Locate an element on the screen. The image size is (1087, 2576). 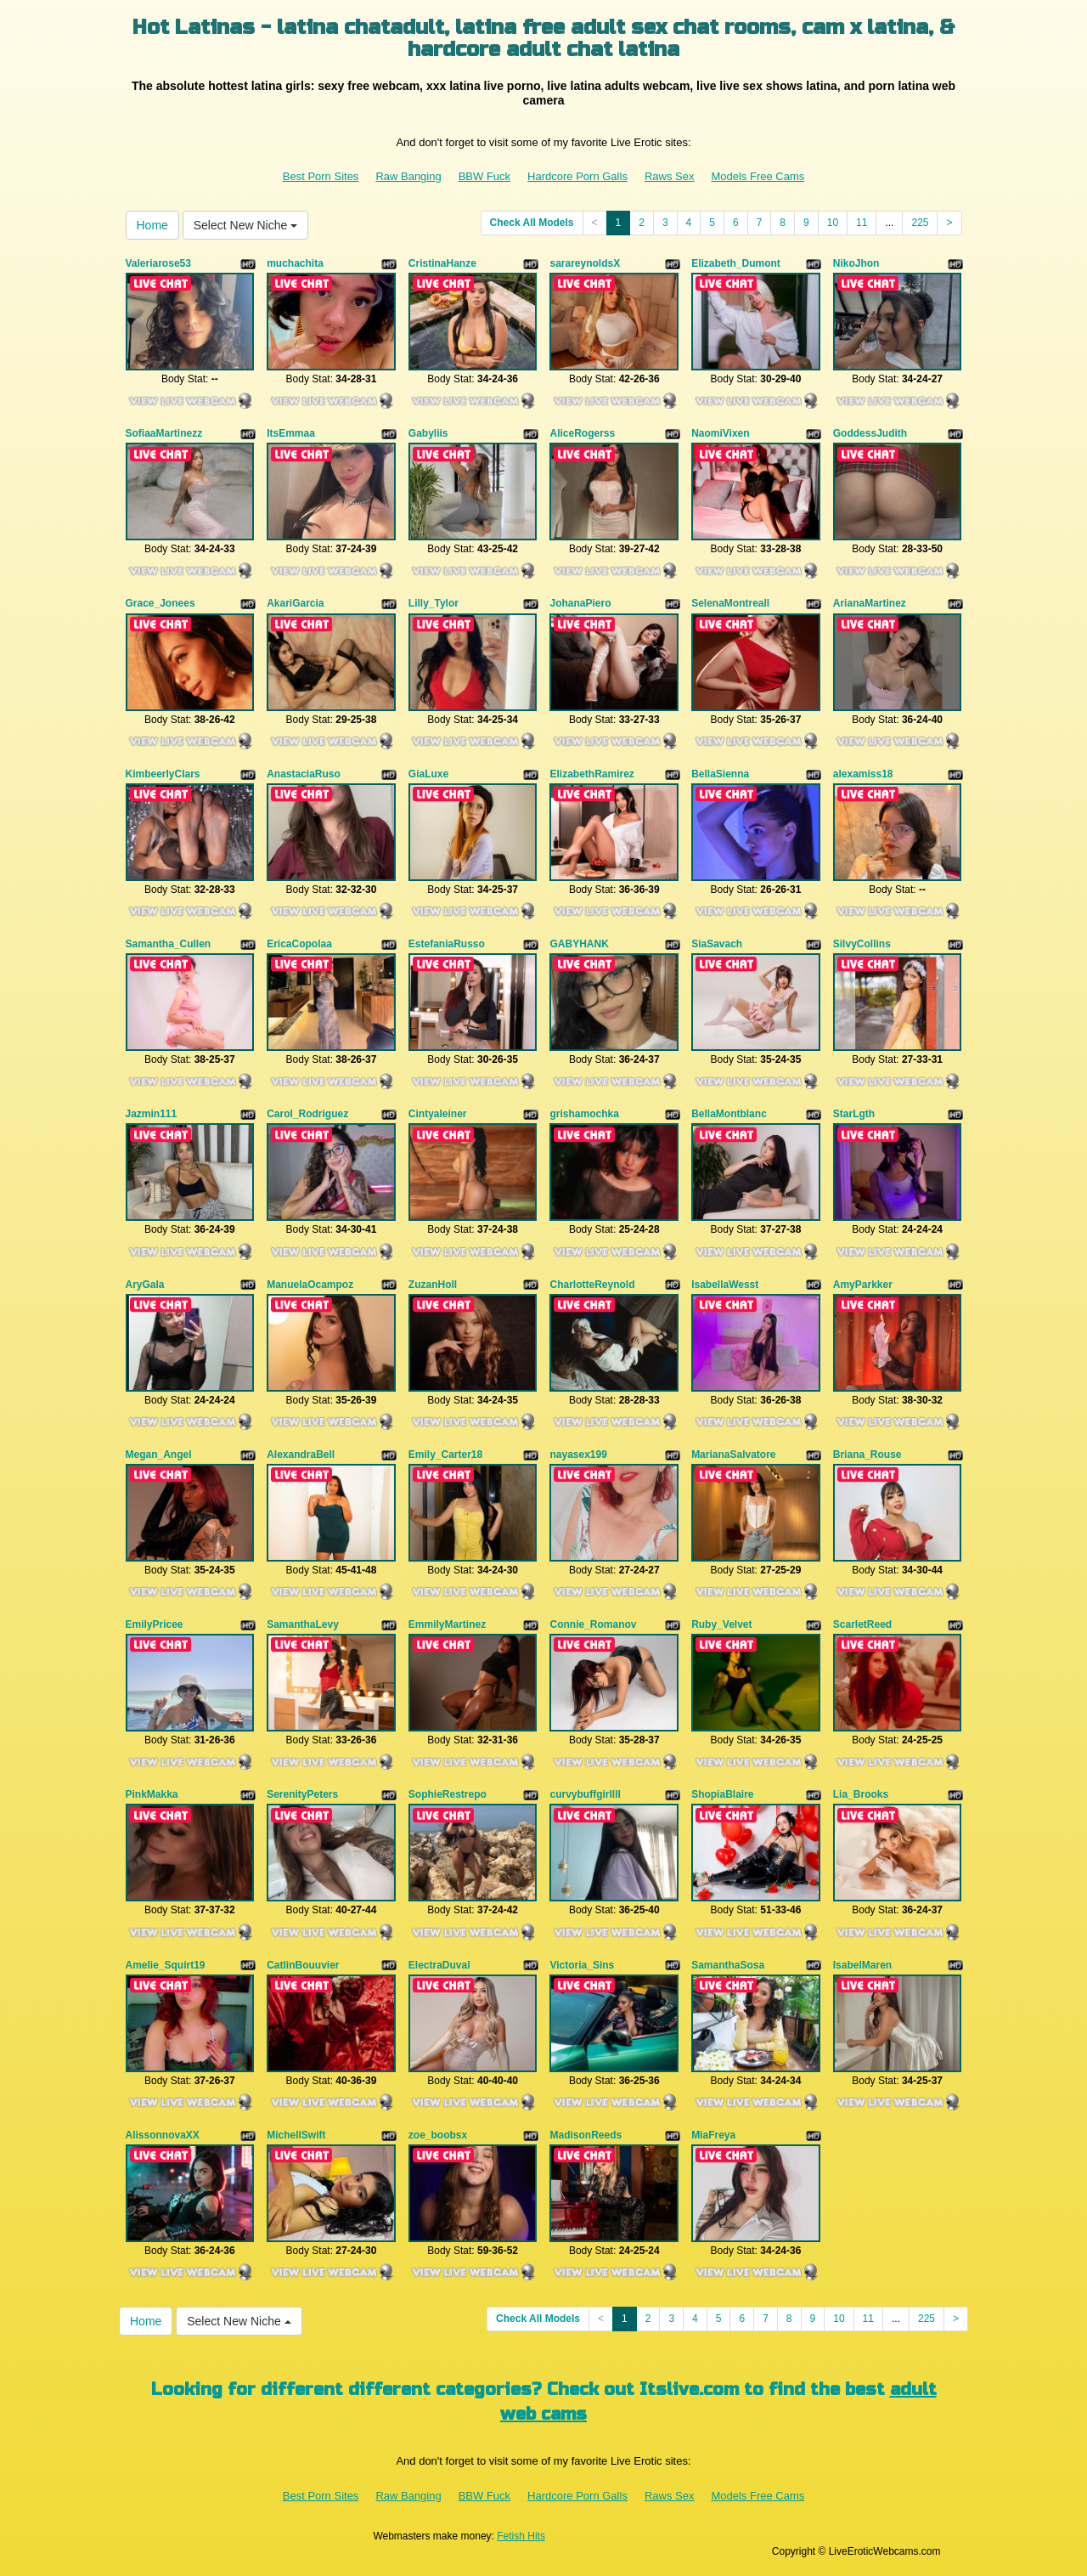
ArianaMartinez is located at coordinates (869, 603).